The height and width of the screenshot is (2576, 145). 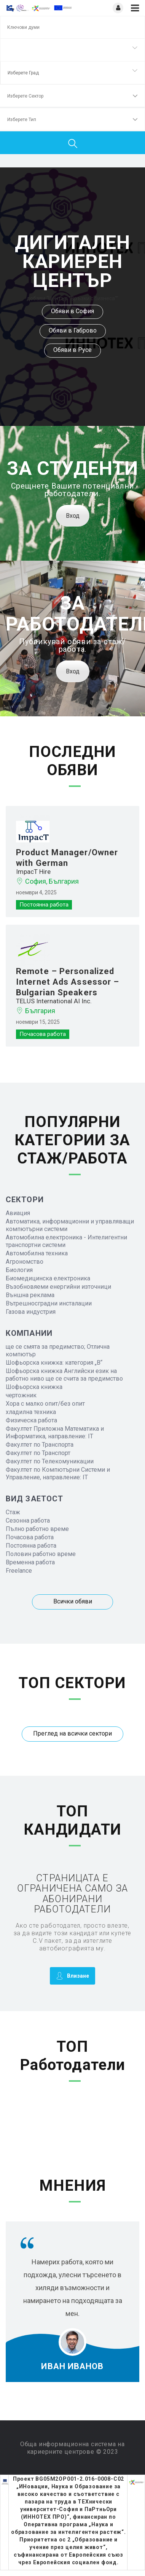 I want to click on Remote – Personalized Internet Ads Assessor – Bulgarian Speakers, so click(x=67, y=981).